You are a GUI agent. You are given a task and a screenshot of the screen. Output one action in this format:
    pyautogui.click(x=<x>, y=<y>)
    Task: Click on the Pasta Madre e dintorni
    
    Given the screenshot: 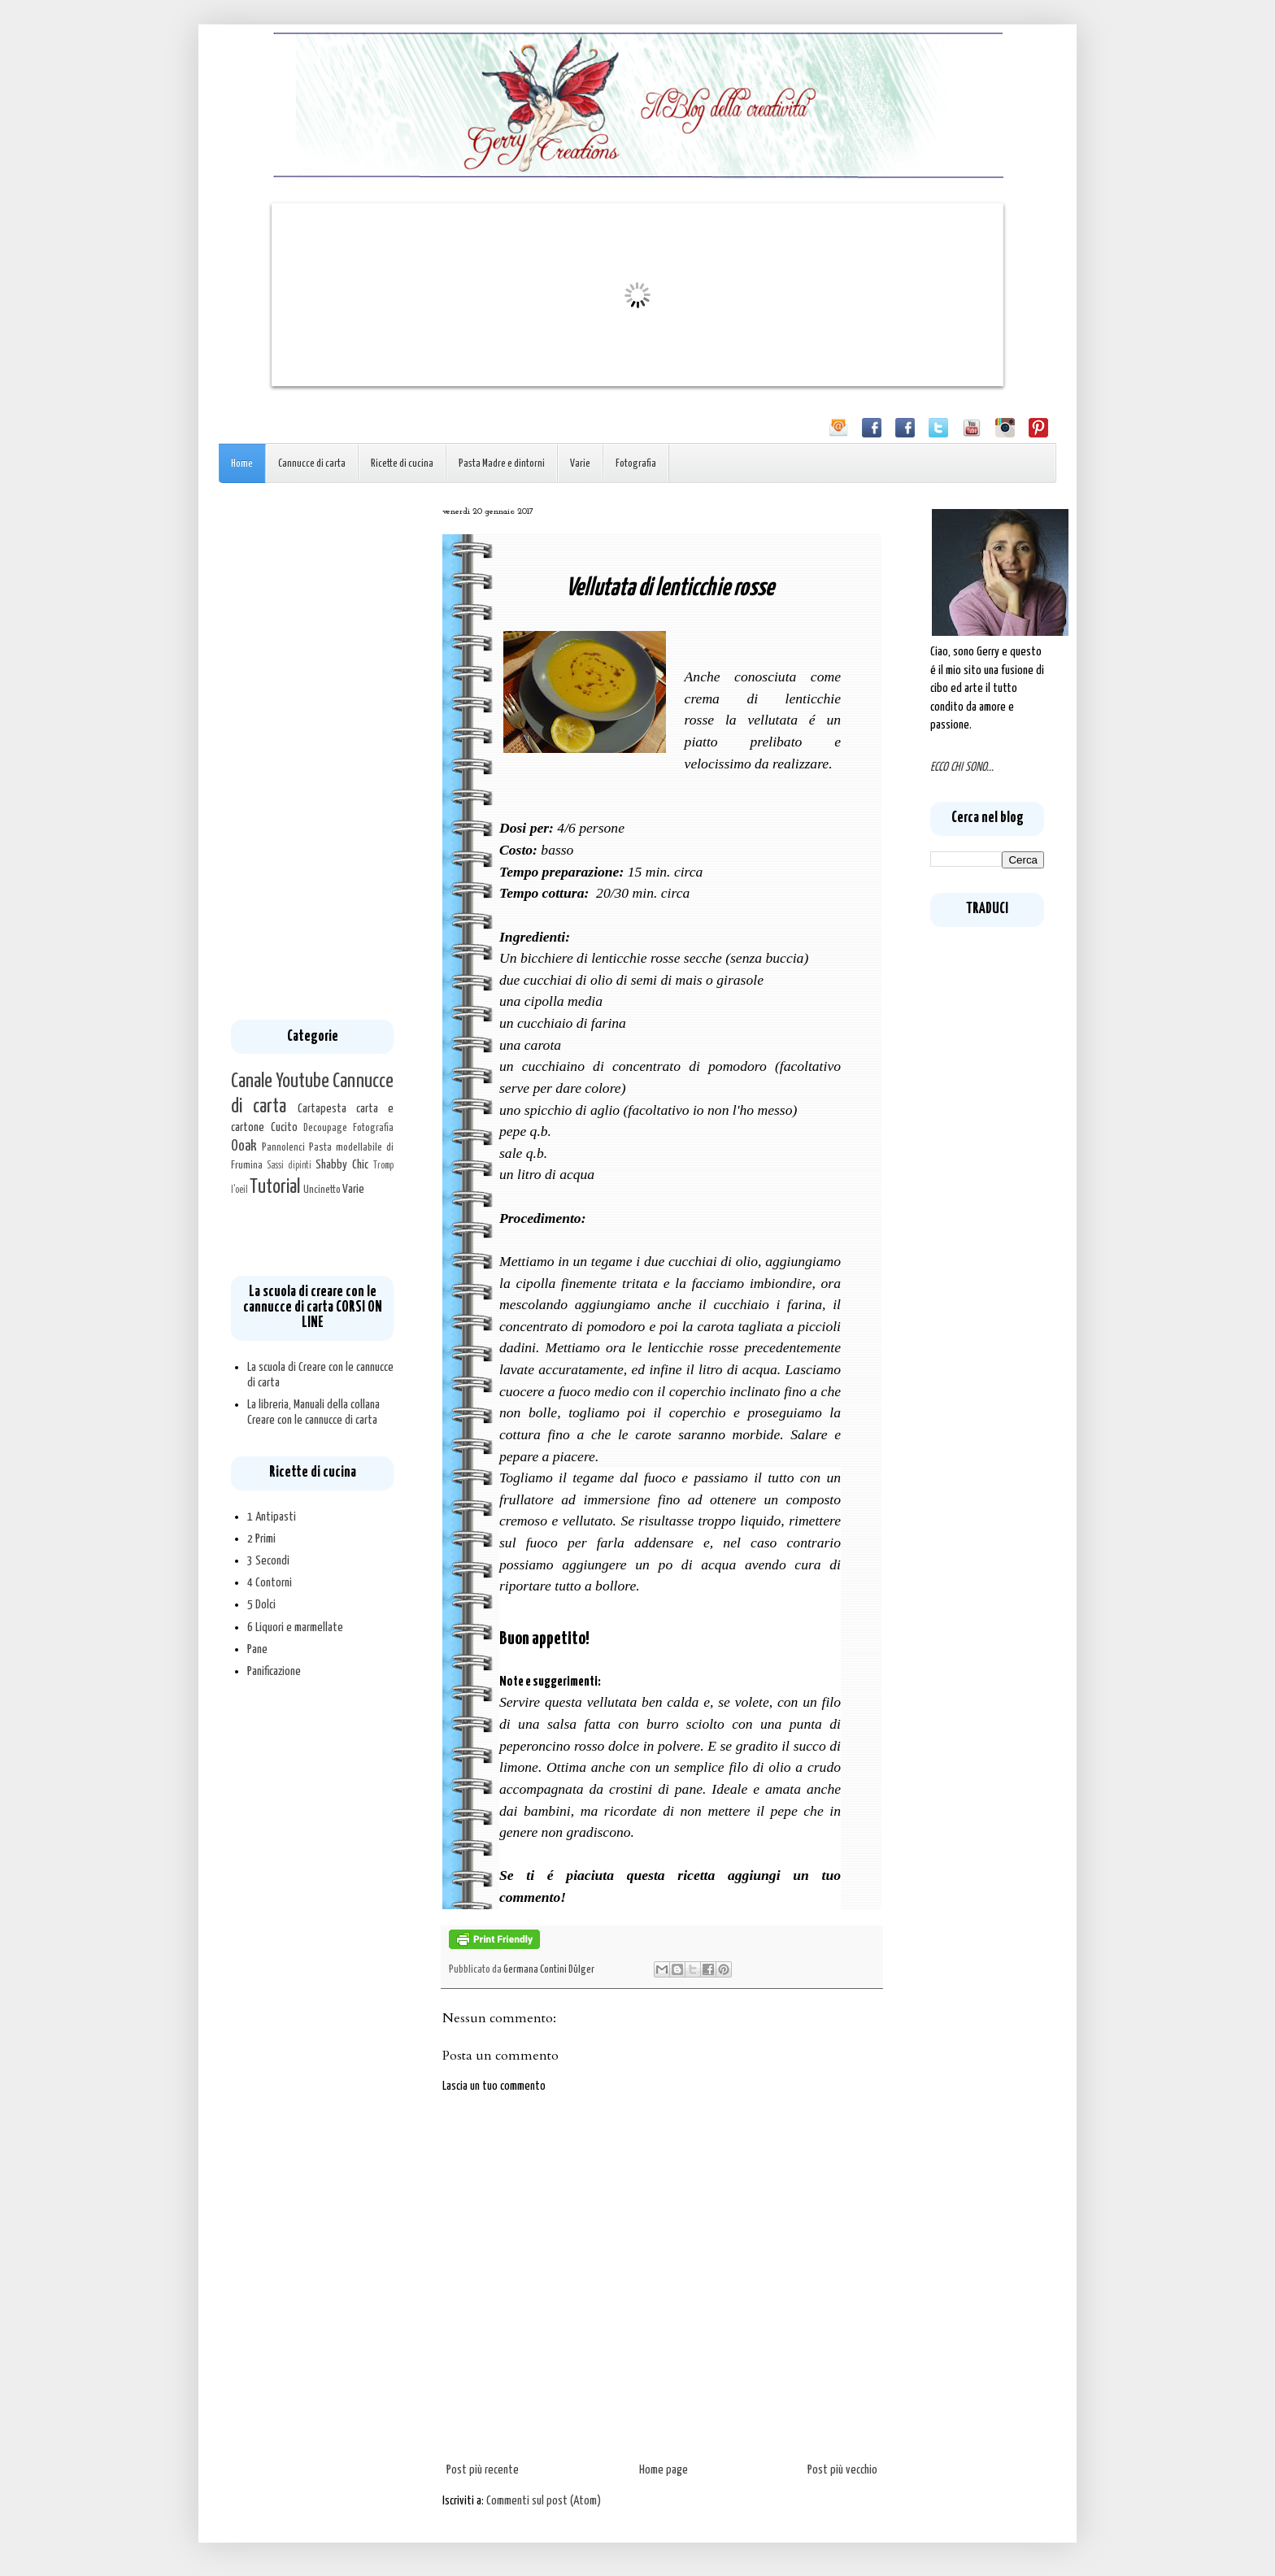 What is the action you would take?
    pyautogui.click(x=502, y=464)
    